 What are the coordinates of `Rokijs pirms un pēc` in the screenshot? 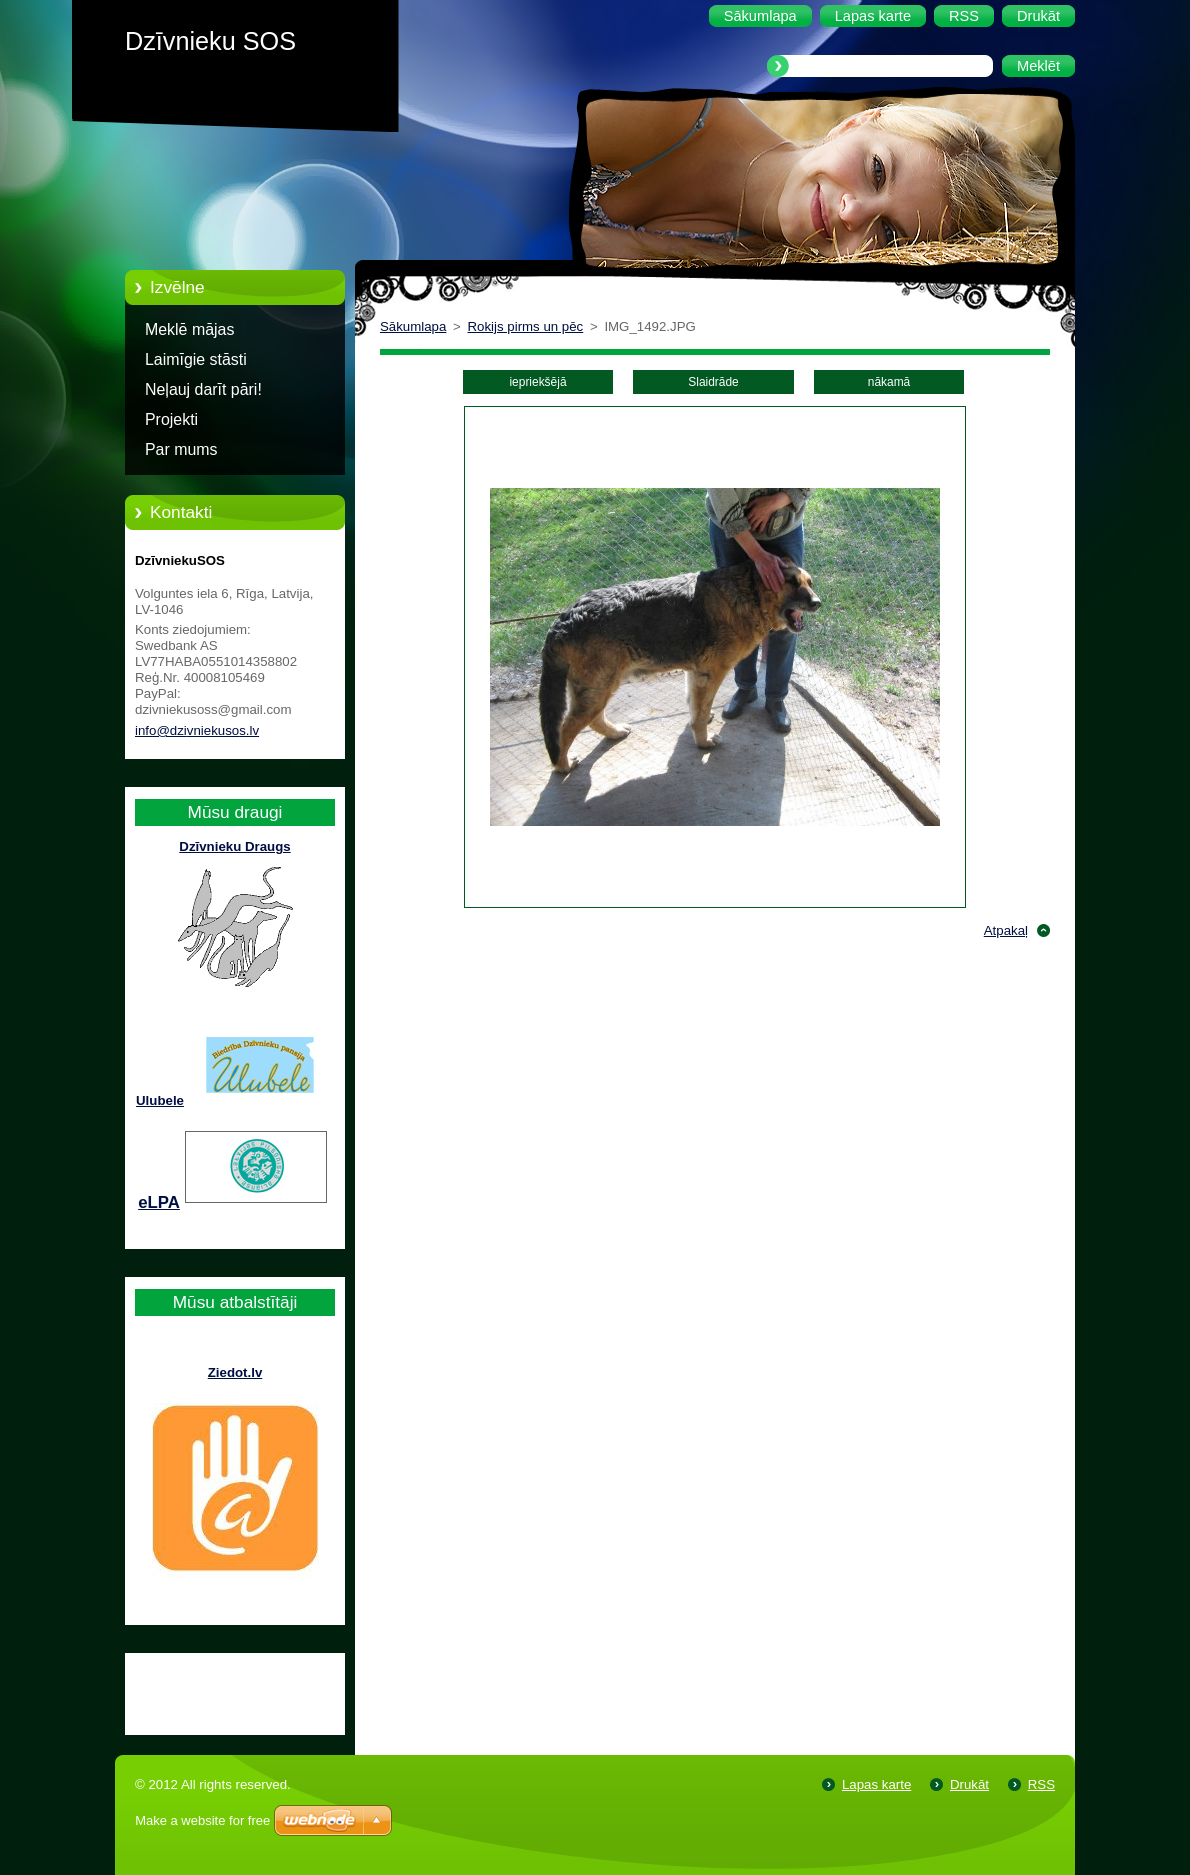 It's located at (526, 326).